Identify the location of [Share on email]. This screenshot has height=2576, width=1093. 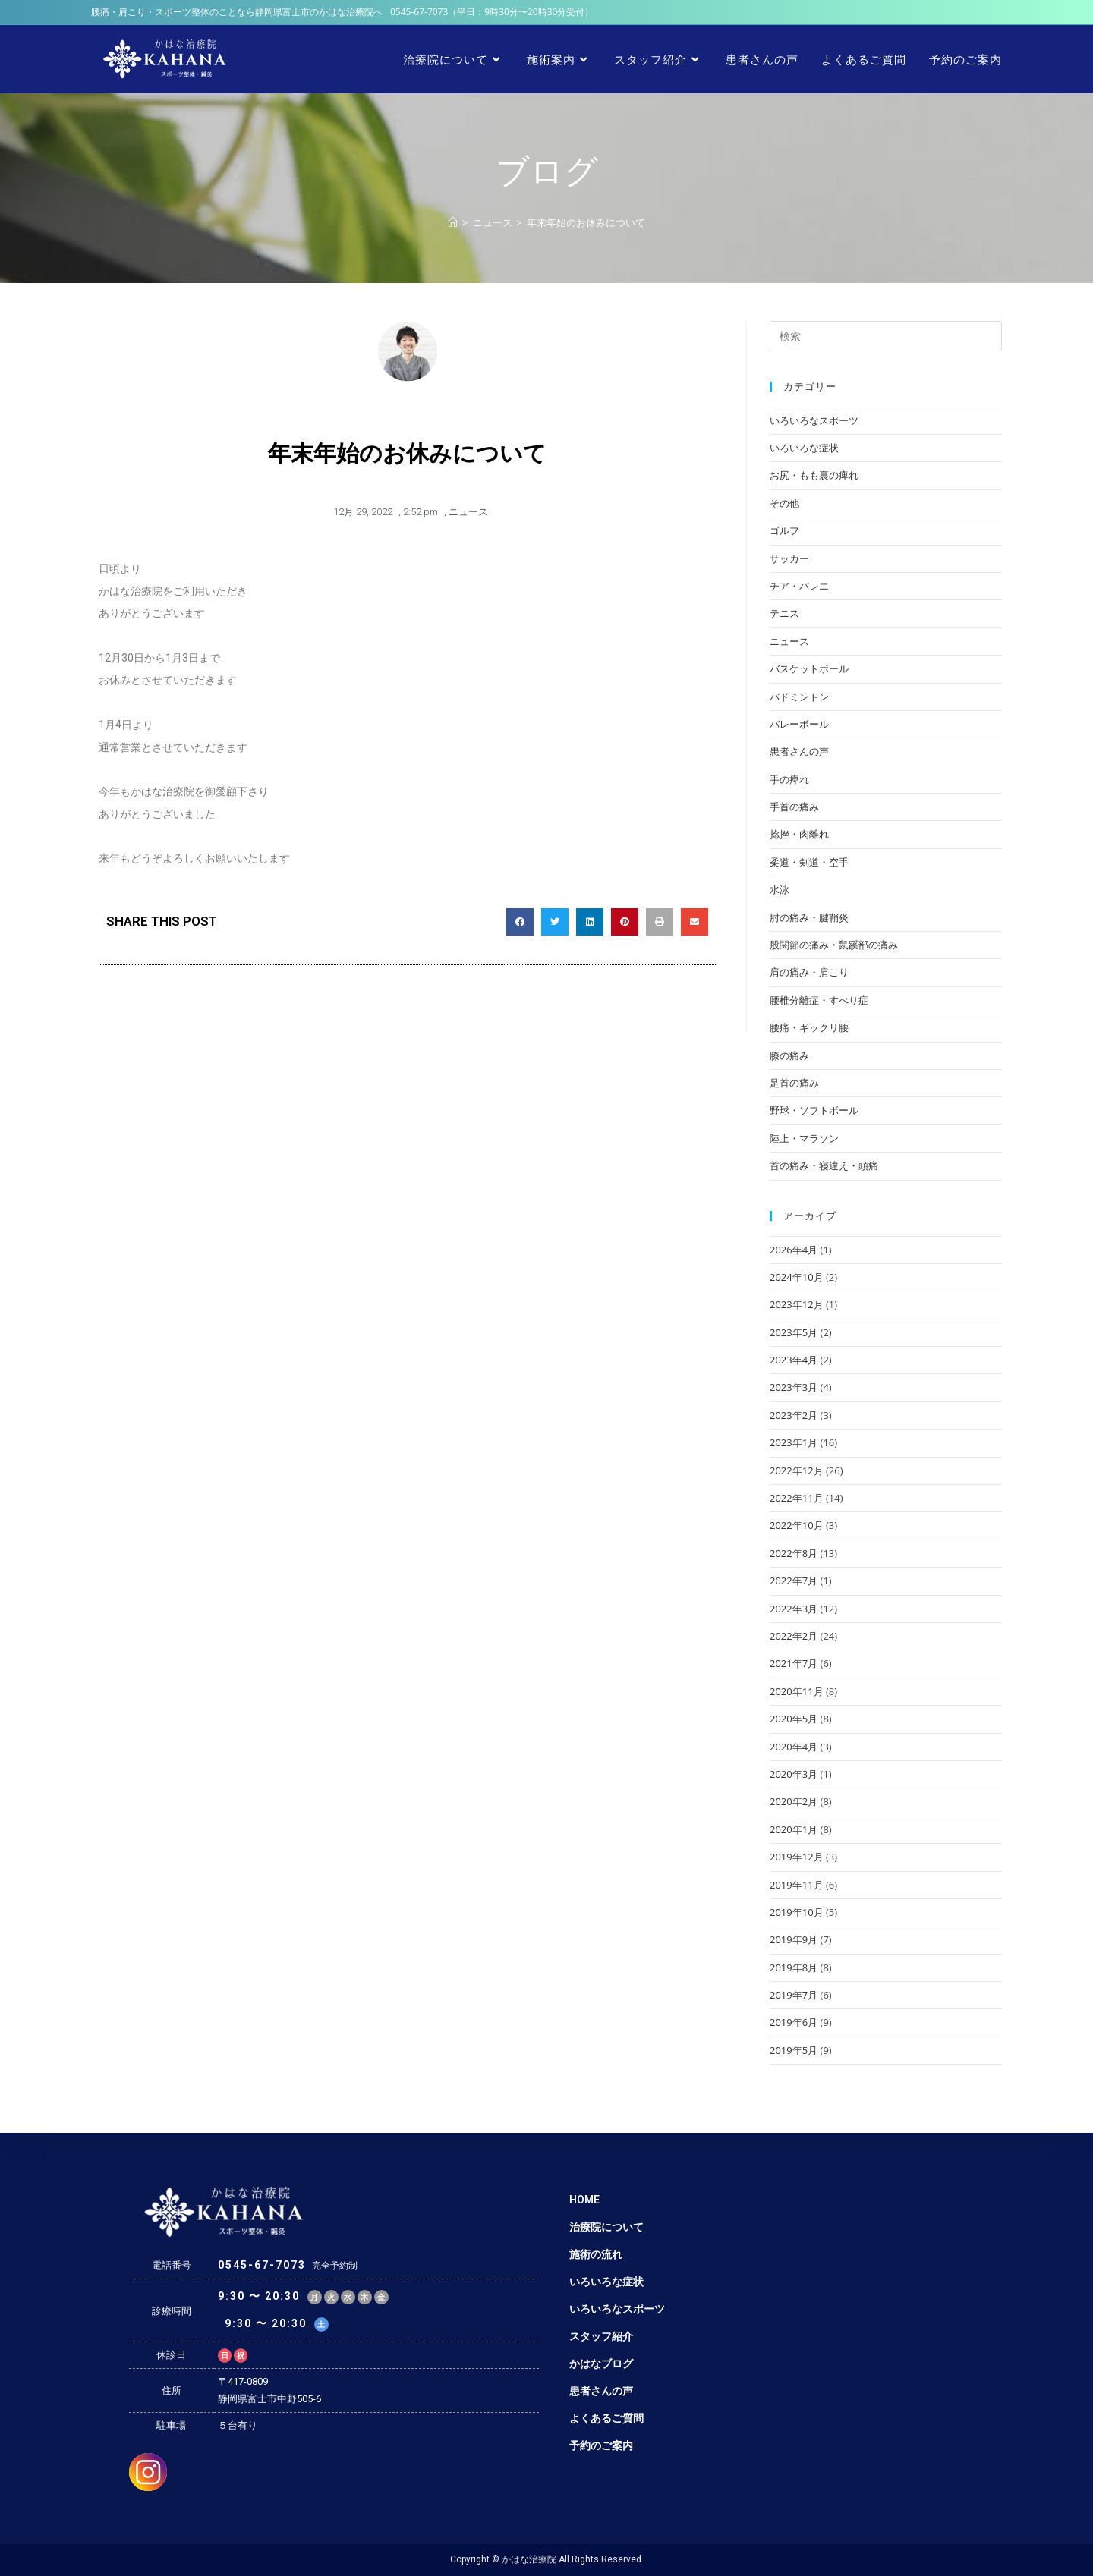
(694, 922).